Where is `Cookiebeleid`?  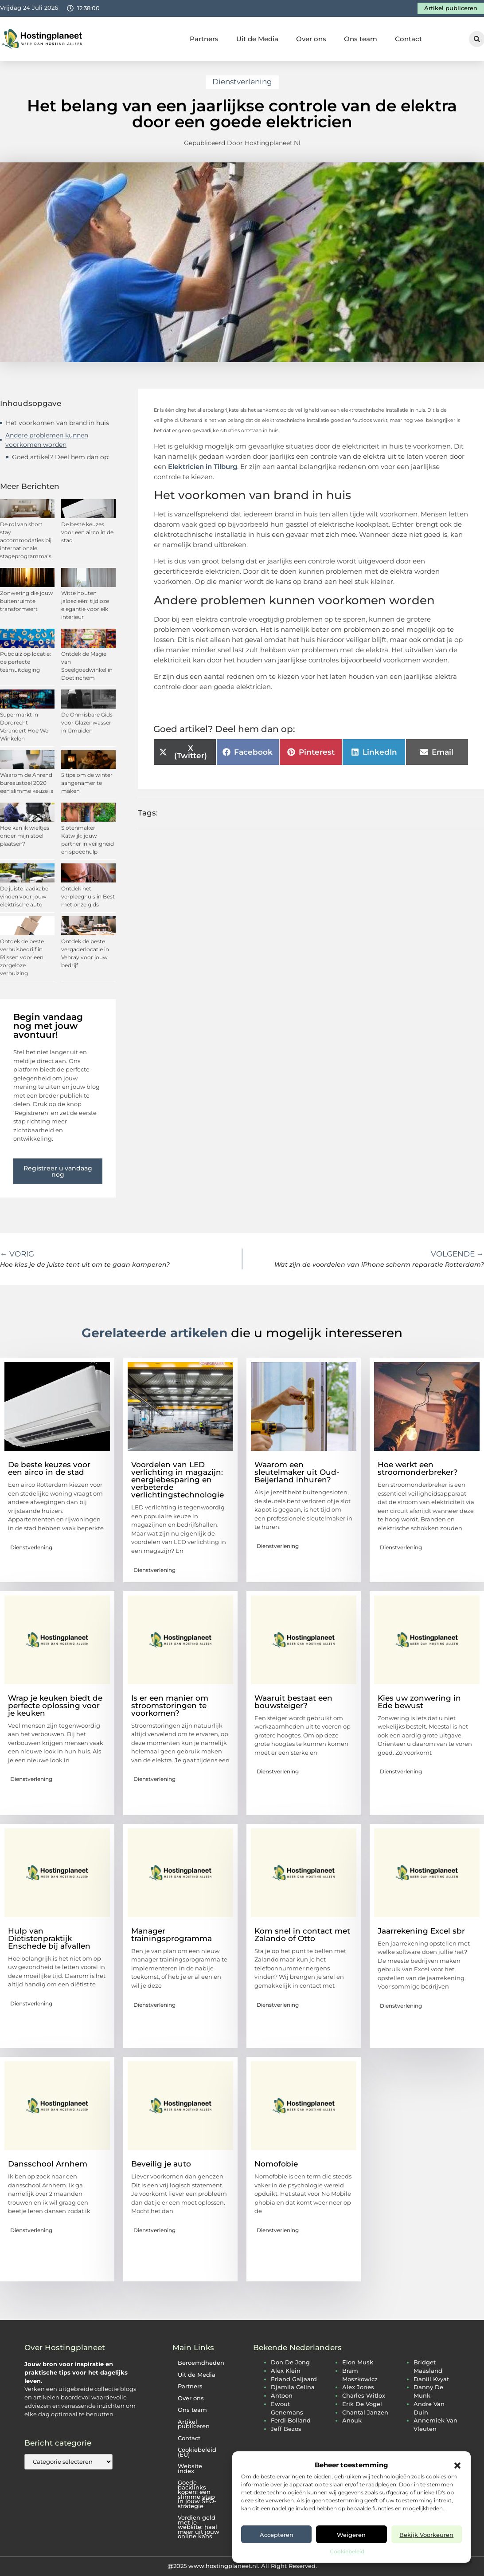
Cookiebeleid is located at coordinates (347, 2551).